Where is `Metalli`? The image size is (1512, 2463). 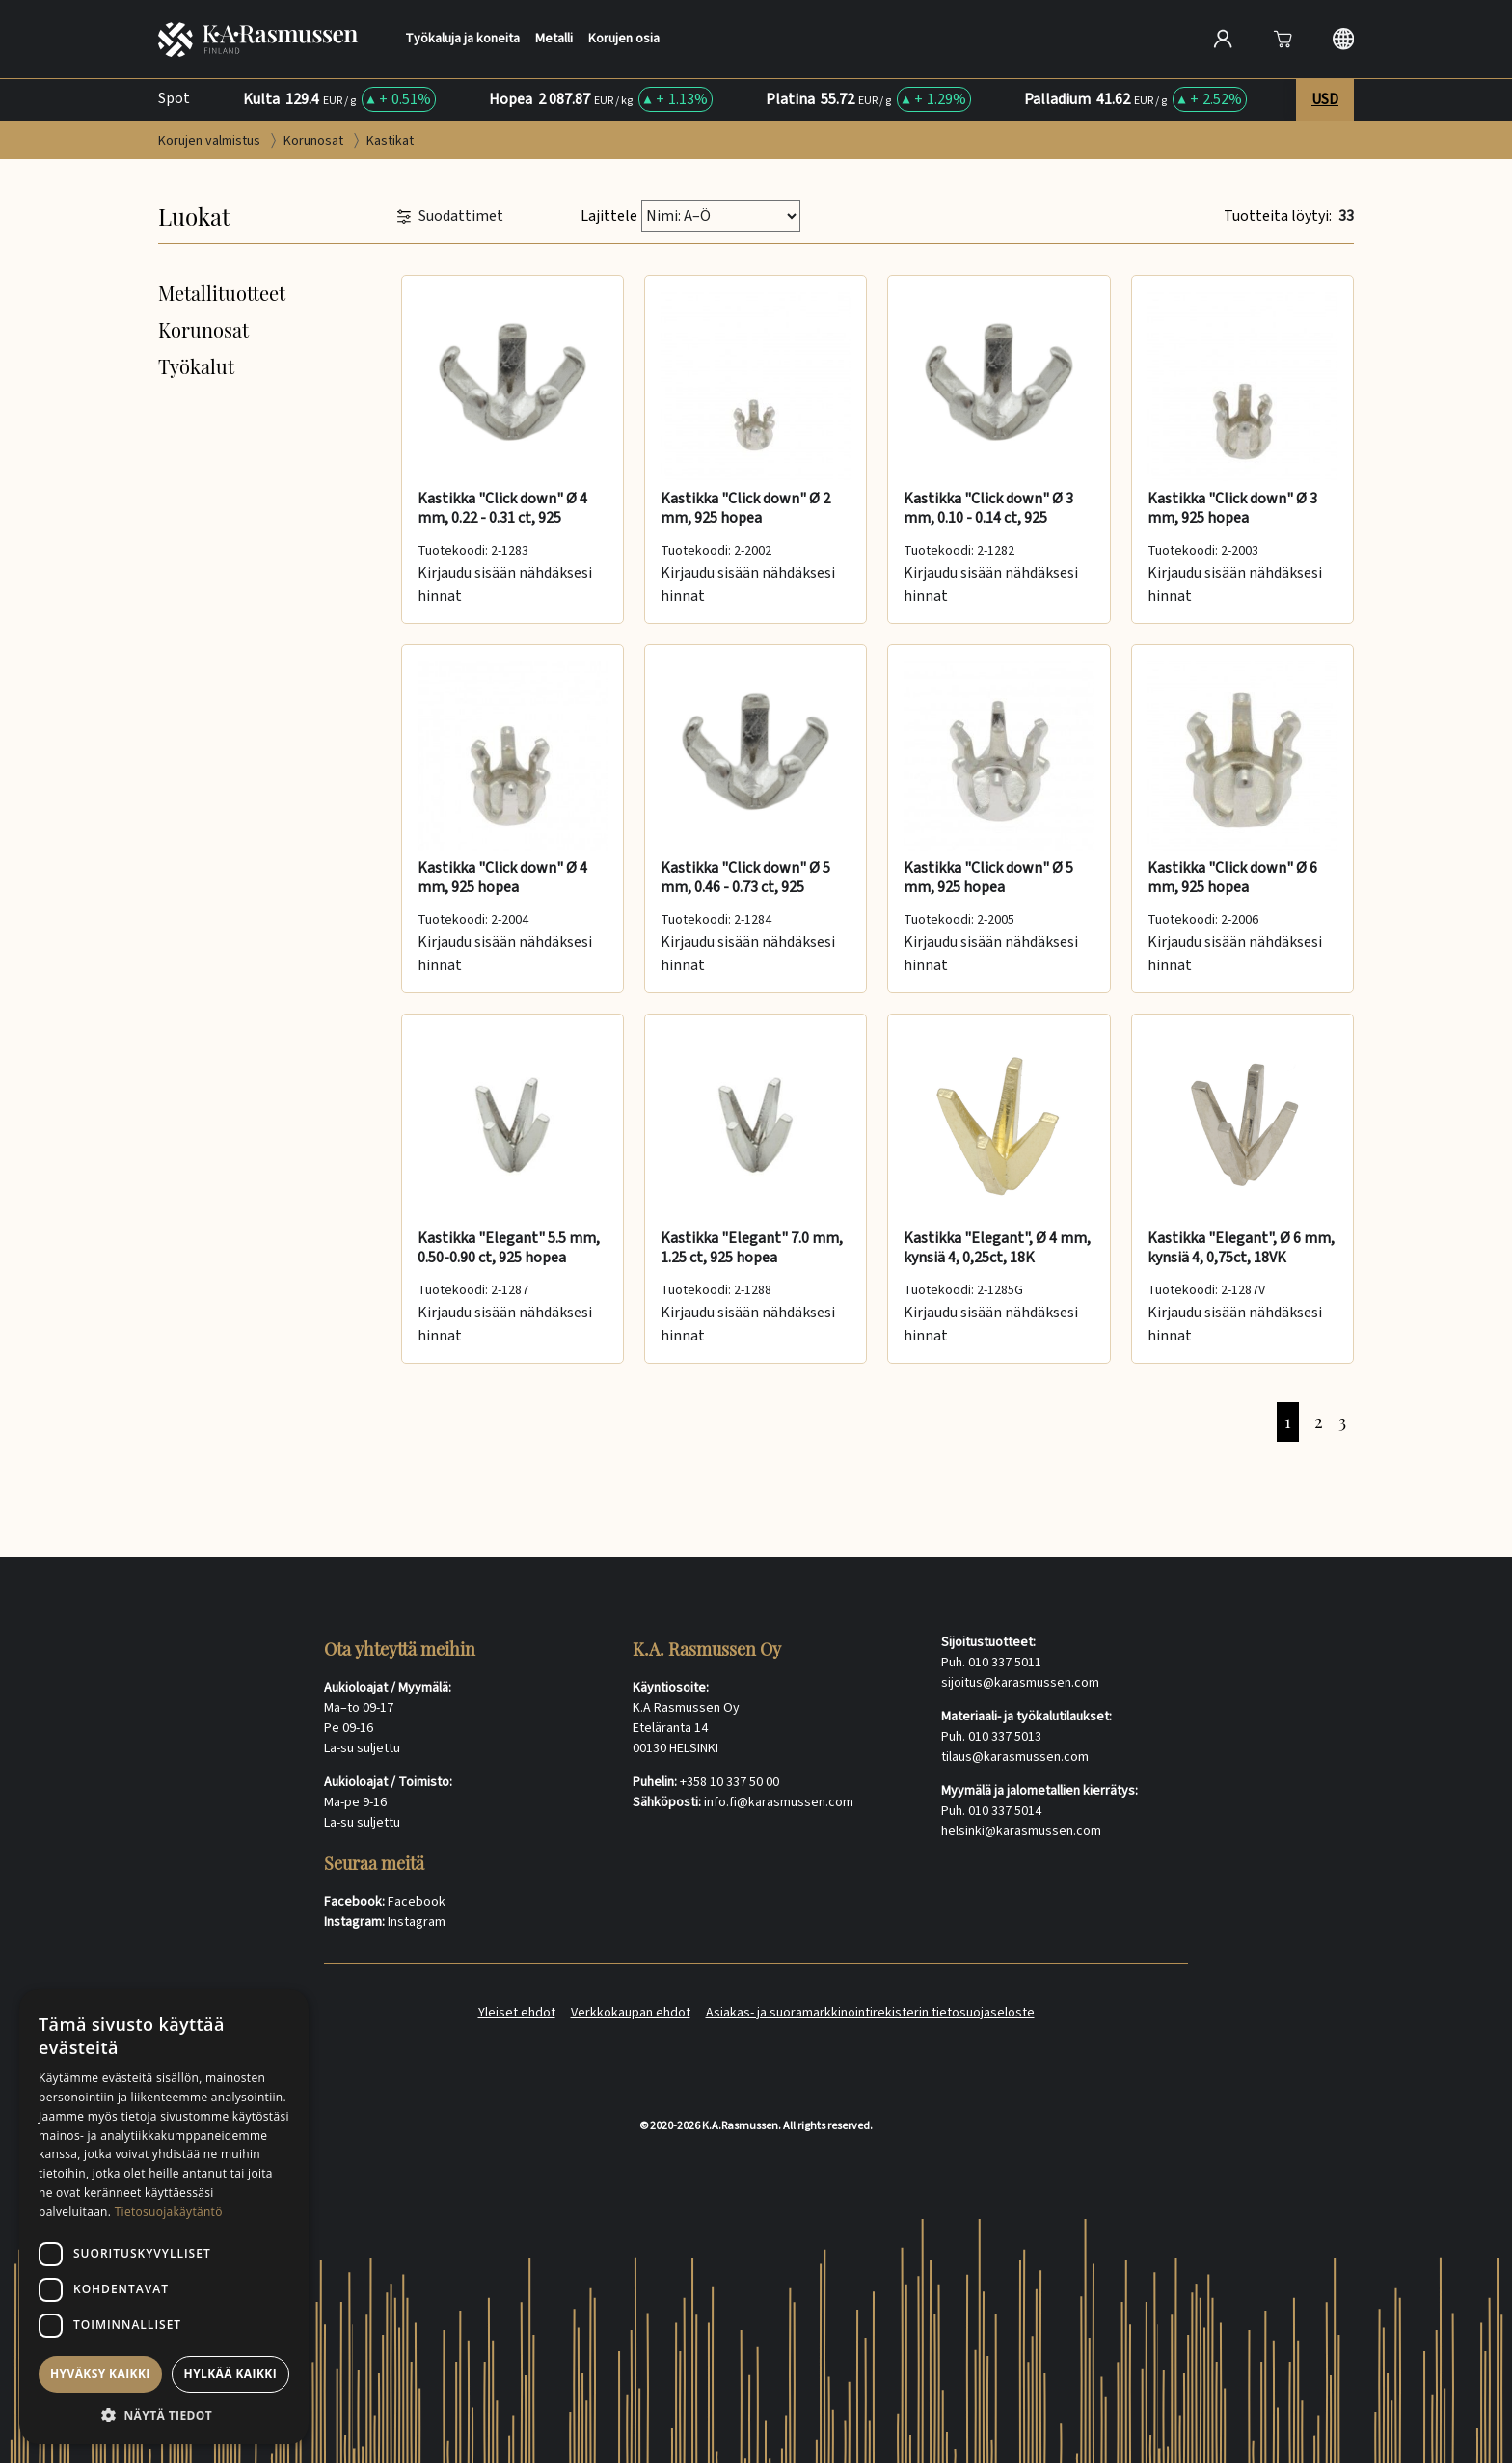 Metalli is located at coordinates (554, 39).